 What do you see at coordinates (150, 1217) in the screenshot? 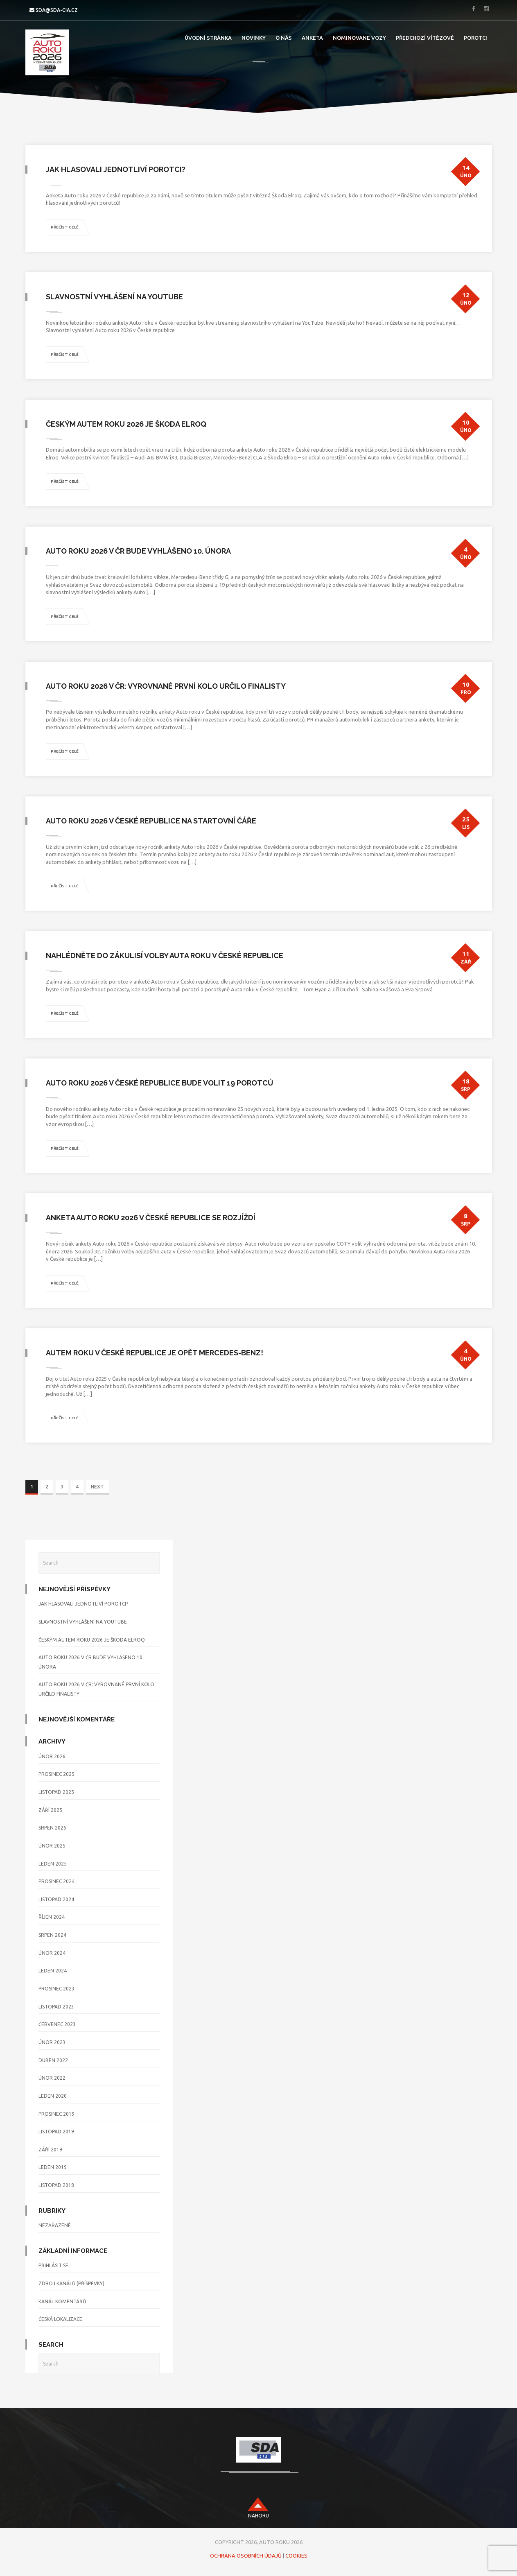
I see `Anketa Auto roku 2026 v České republice se rozjíždí` at bounding box center [150, 1217].